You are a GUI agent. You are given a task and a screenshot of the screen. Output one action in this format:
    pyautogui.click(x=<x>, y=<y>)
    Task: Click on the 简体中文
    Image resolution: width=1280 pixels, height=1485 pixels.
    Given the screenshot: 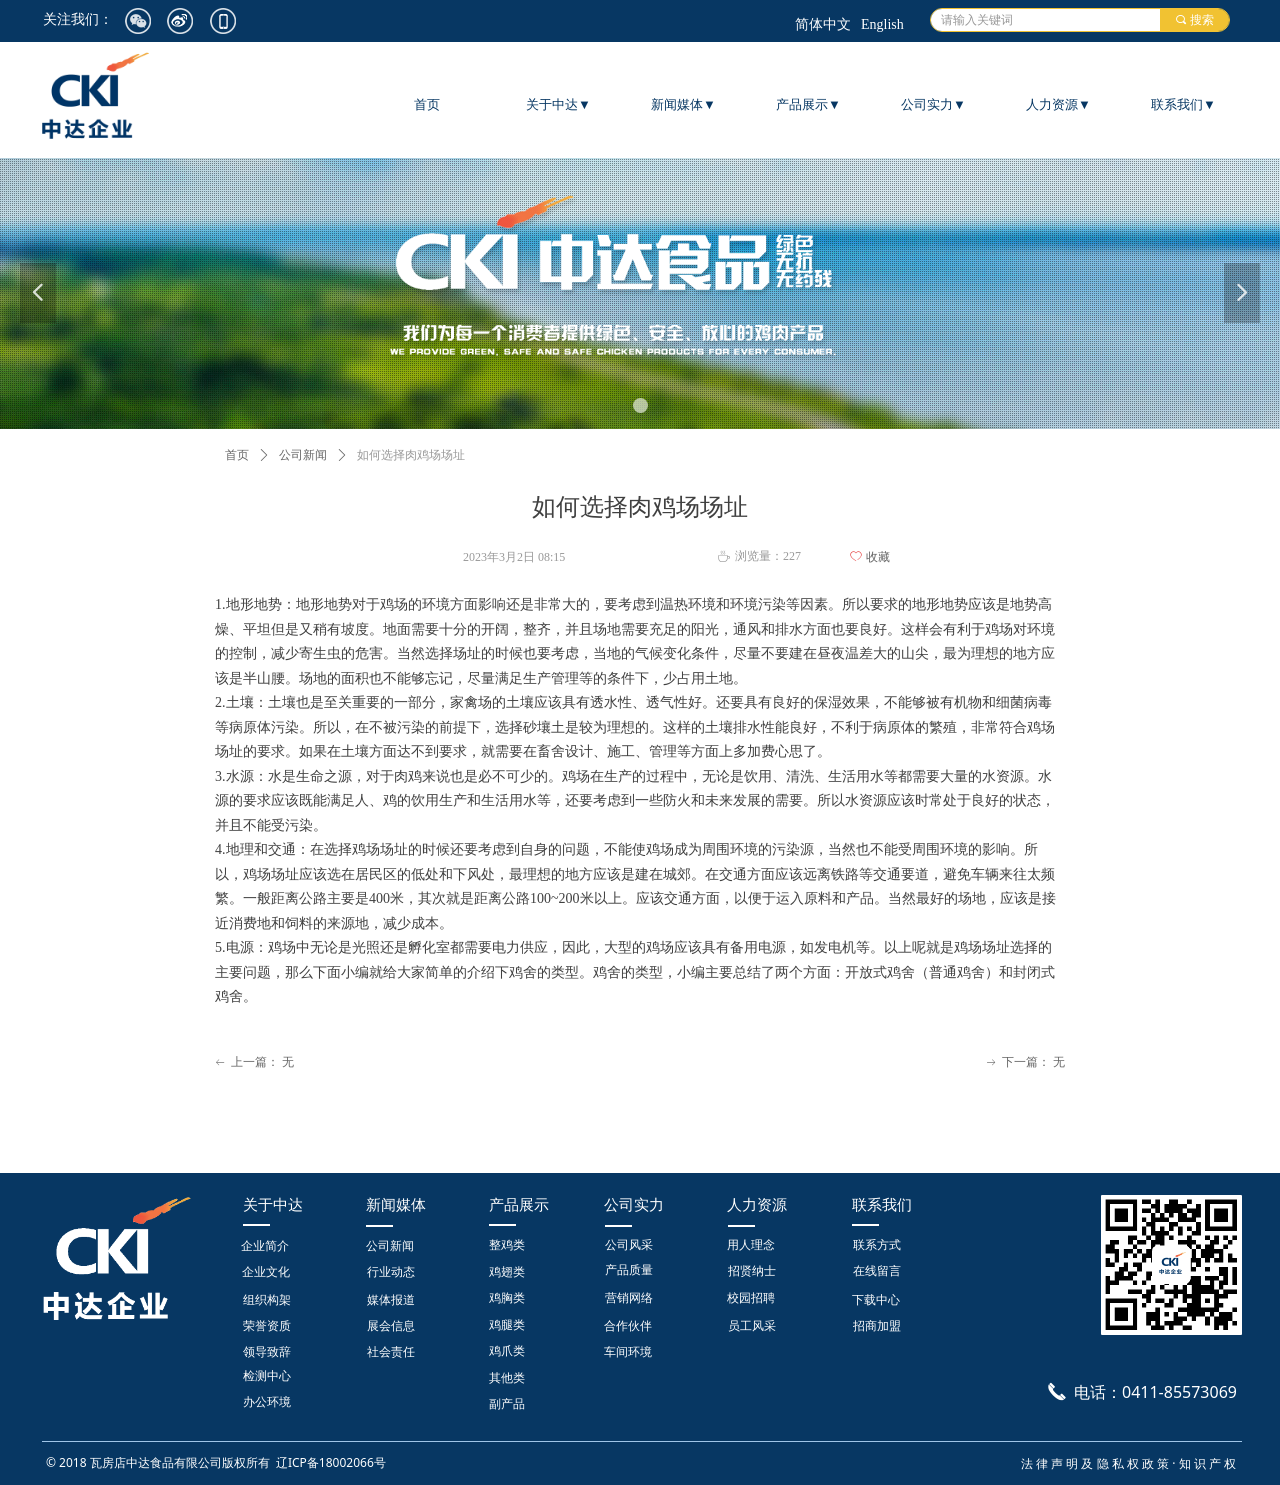 What is the action you would take?
    pyautogui.click(x=823, y=24)
    